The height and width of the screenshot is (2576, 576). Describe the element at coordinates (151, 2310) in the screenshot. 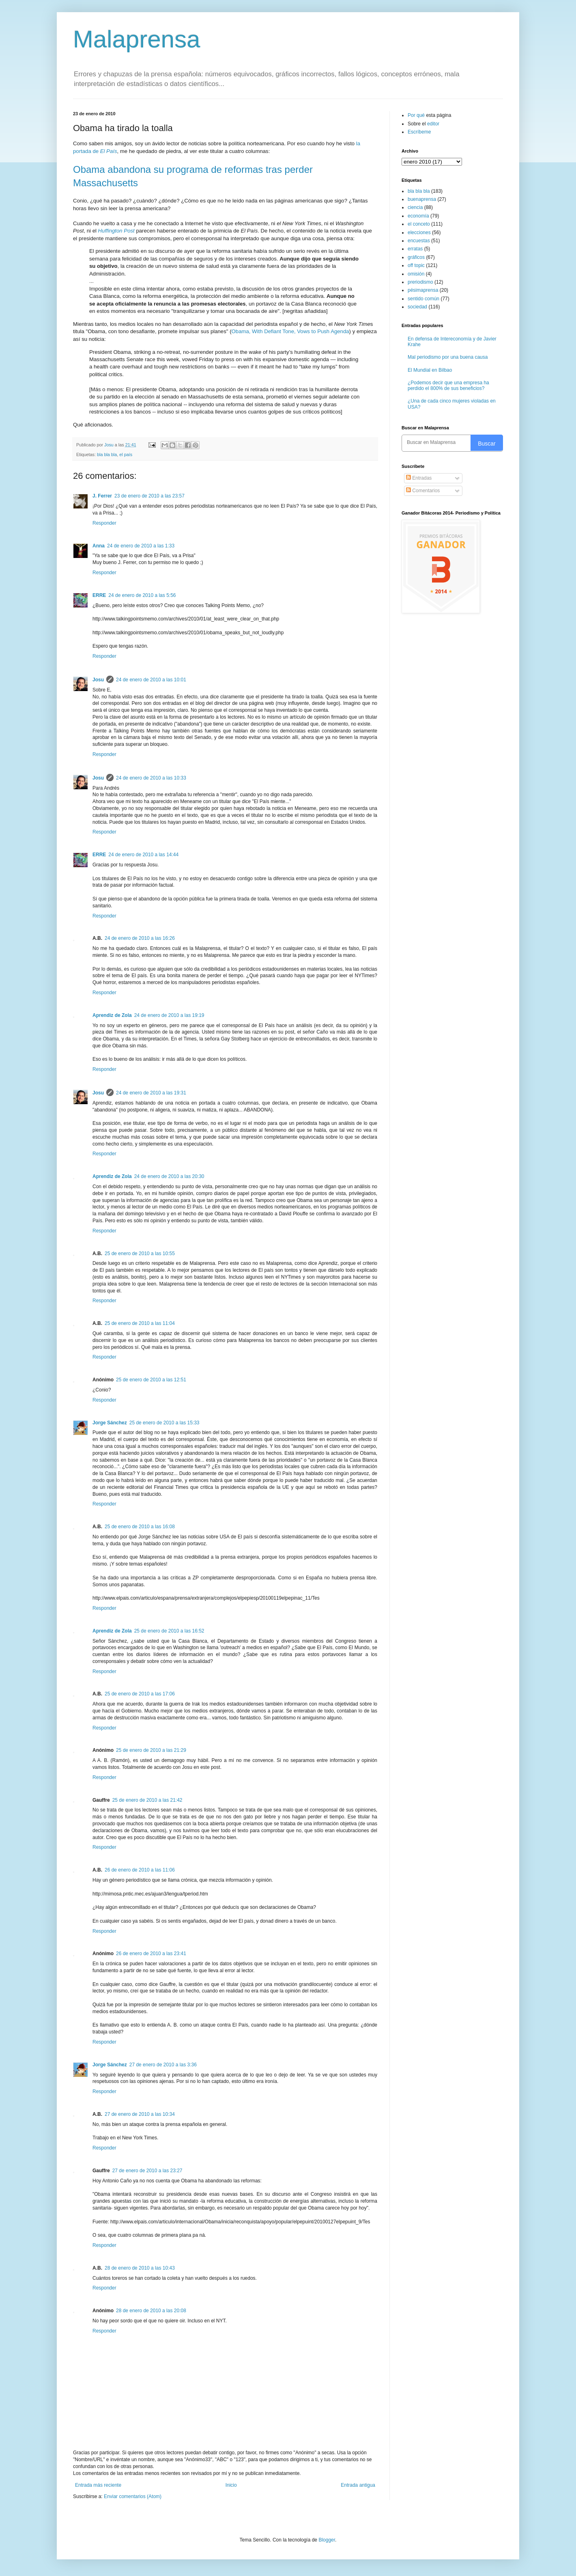

I see `28 de enero de 2010 a las 20:08` at that location.